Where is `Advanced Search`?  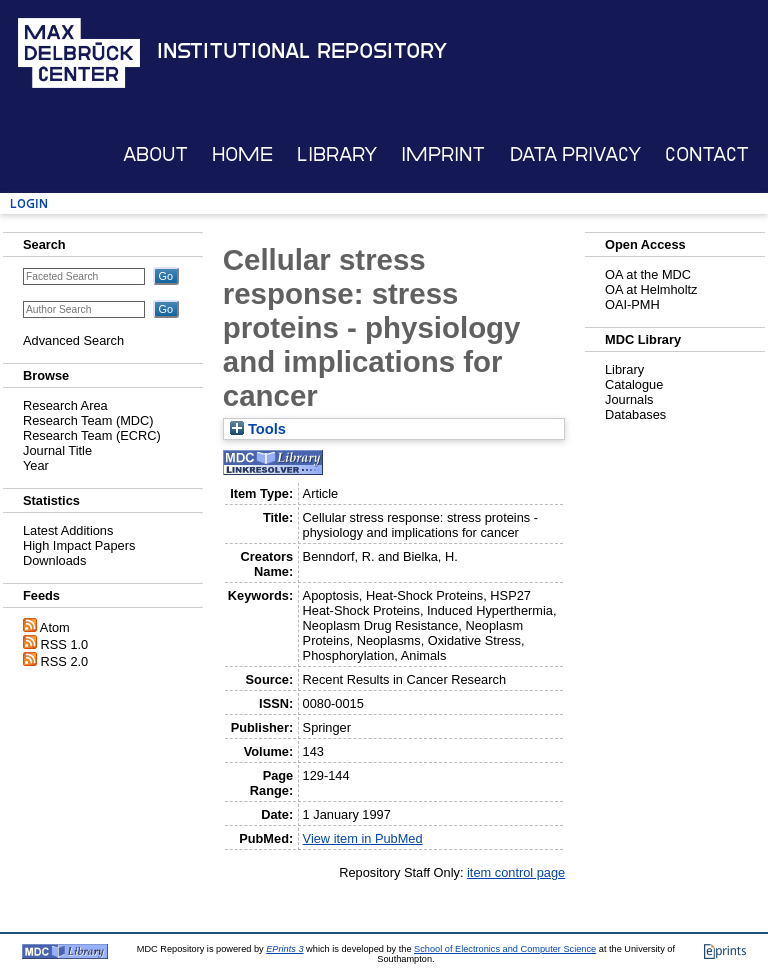 Advanced Search is located at coordinates (73, 340).